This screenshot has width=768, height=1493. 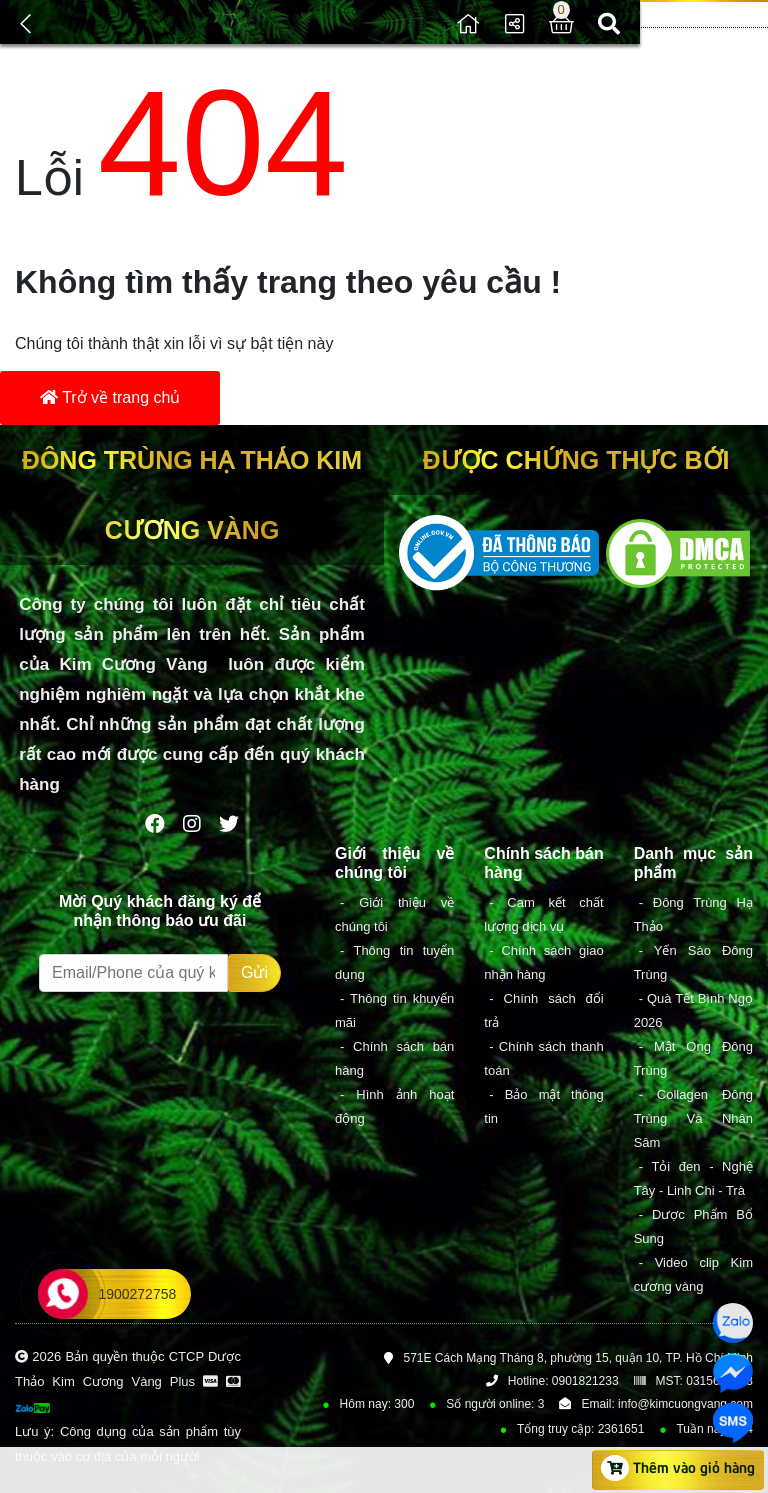 What do you see at coordinates (543, 1010) in the screenshot?
I see `- Chính sách đổi trả` at bounding box center [543, 1010].